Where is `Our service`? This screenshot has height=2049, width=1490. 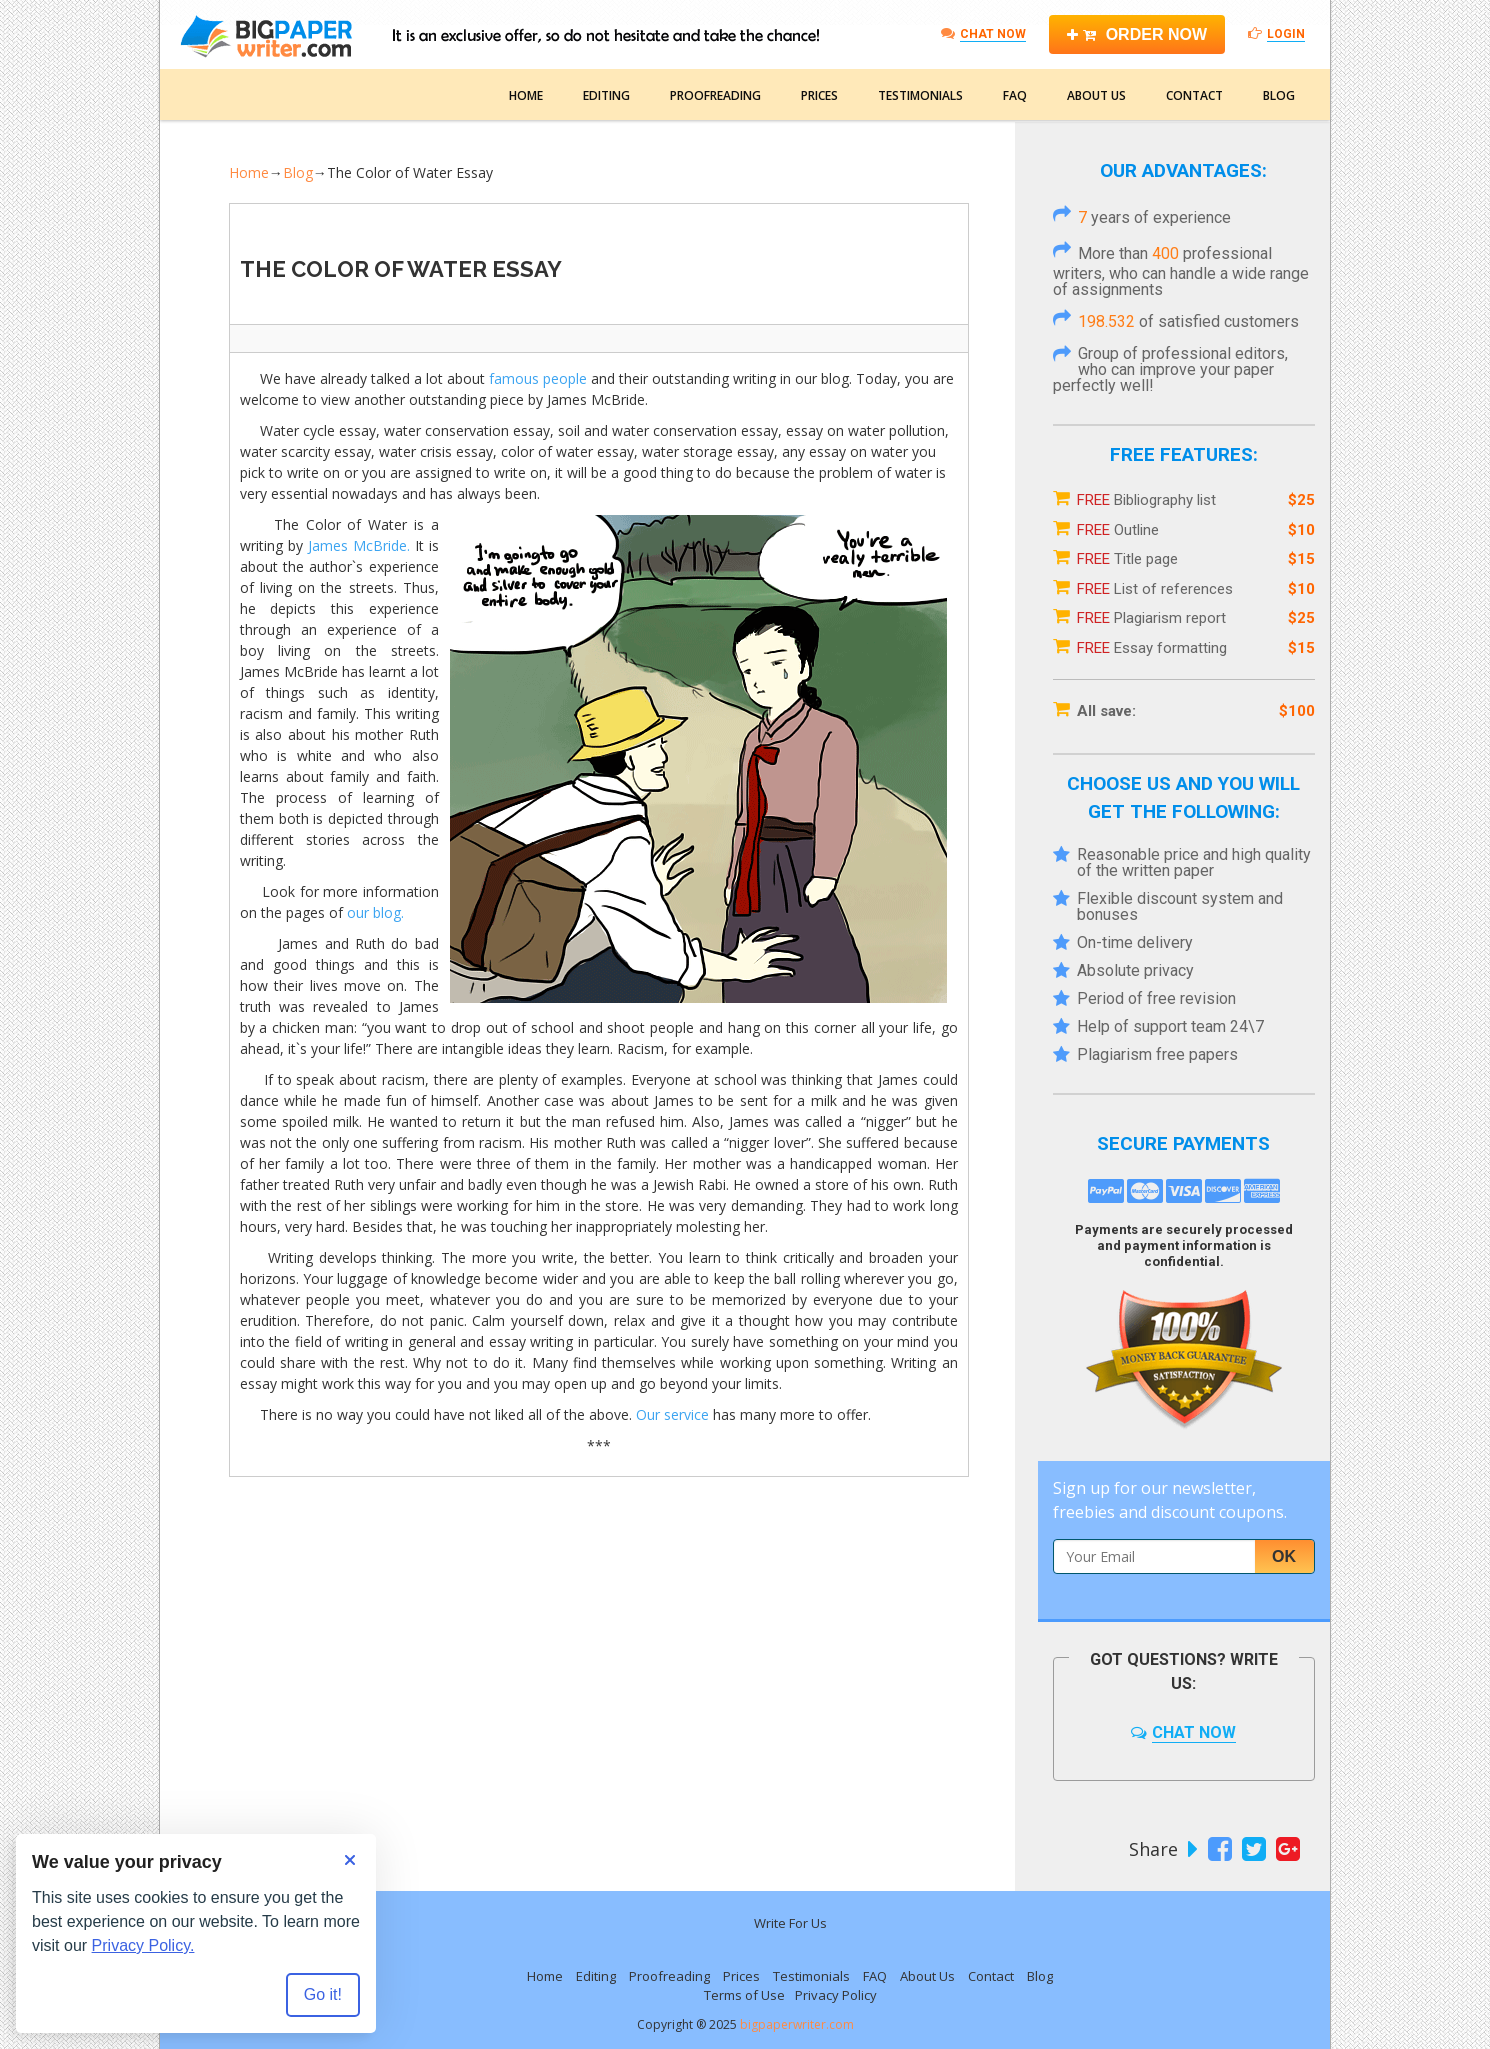
Our service is located at coordinates (672, 1414).